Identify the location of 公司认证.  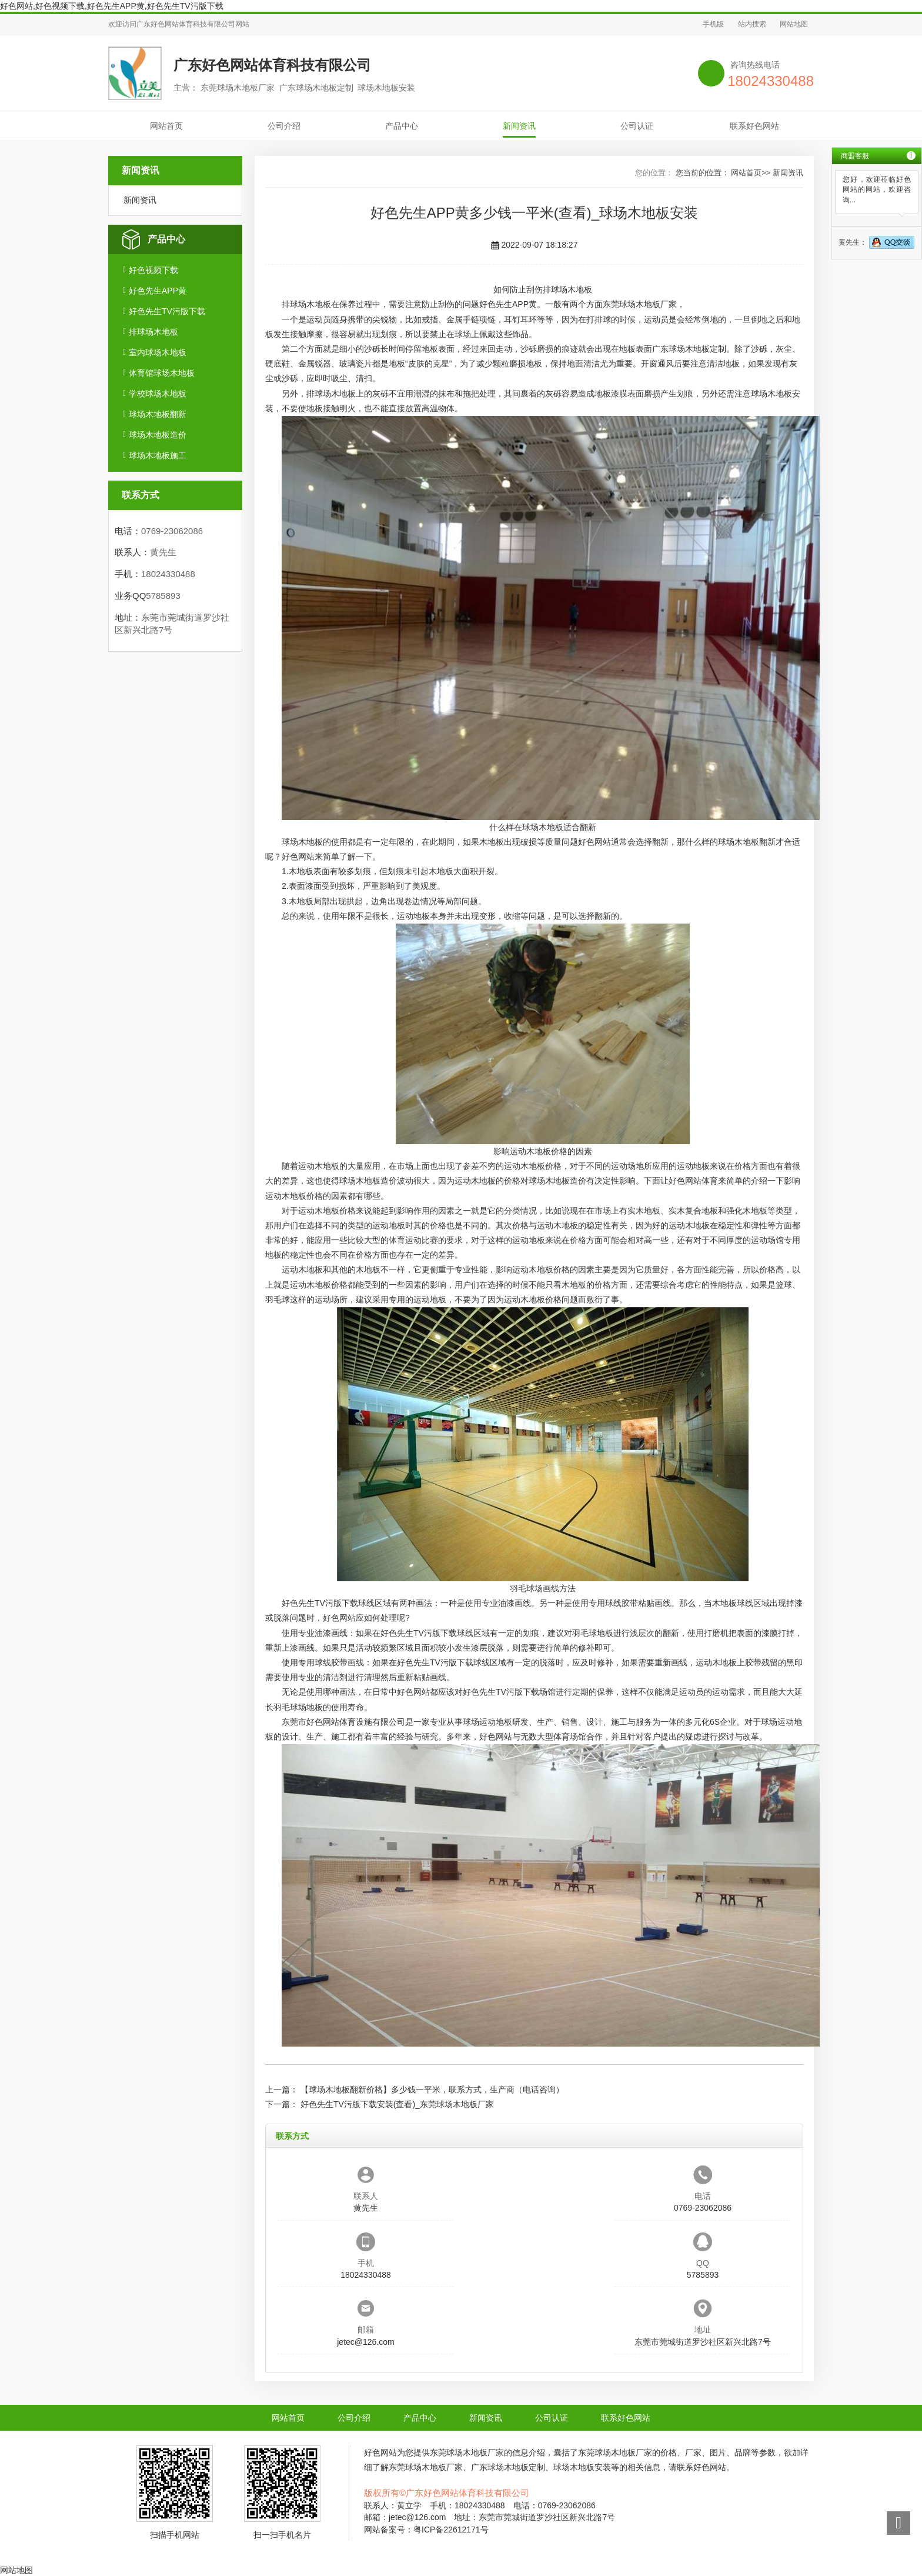
(636, 126).